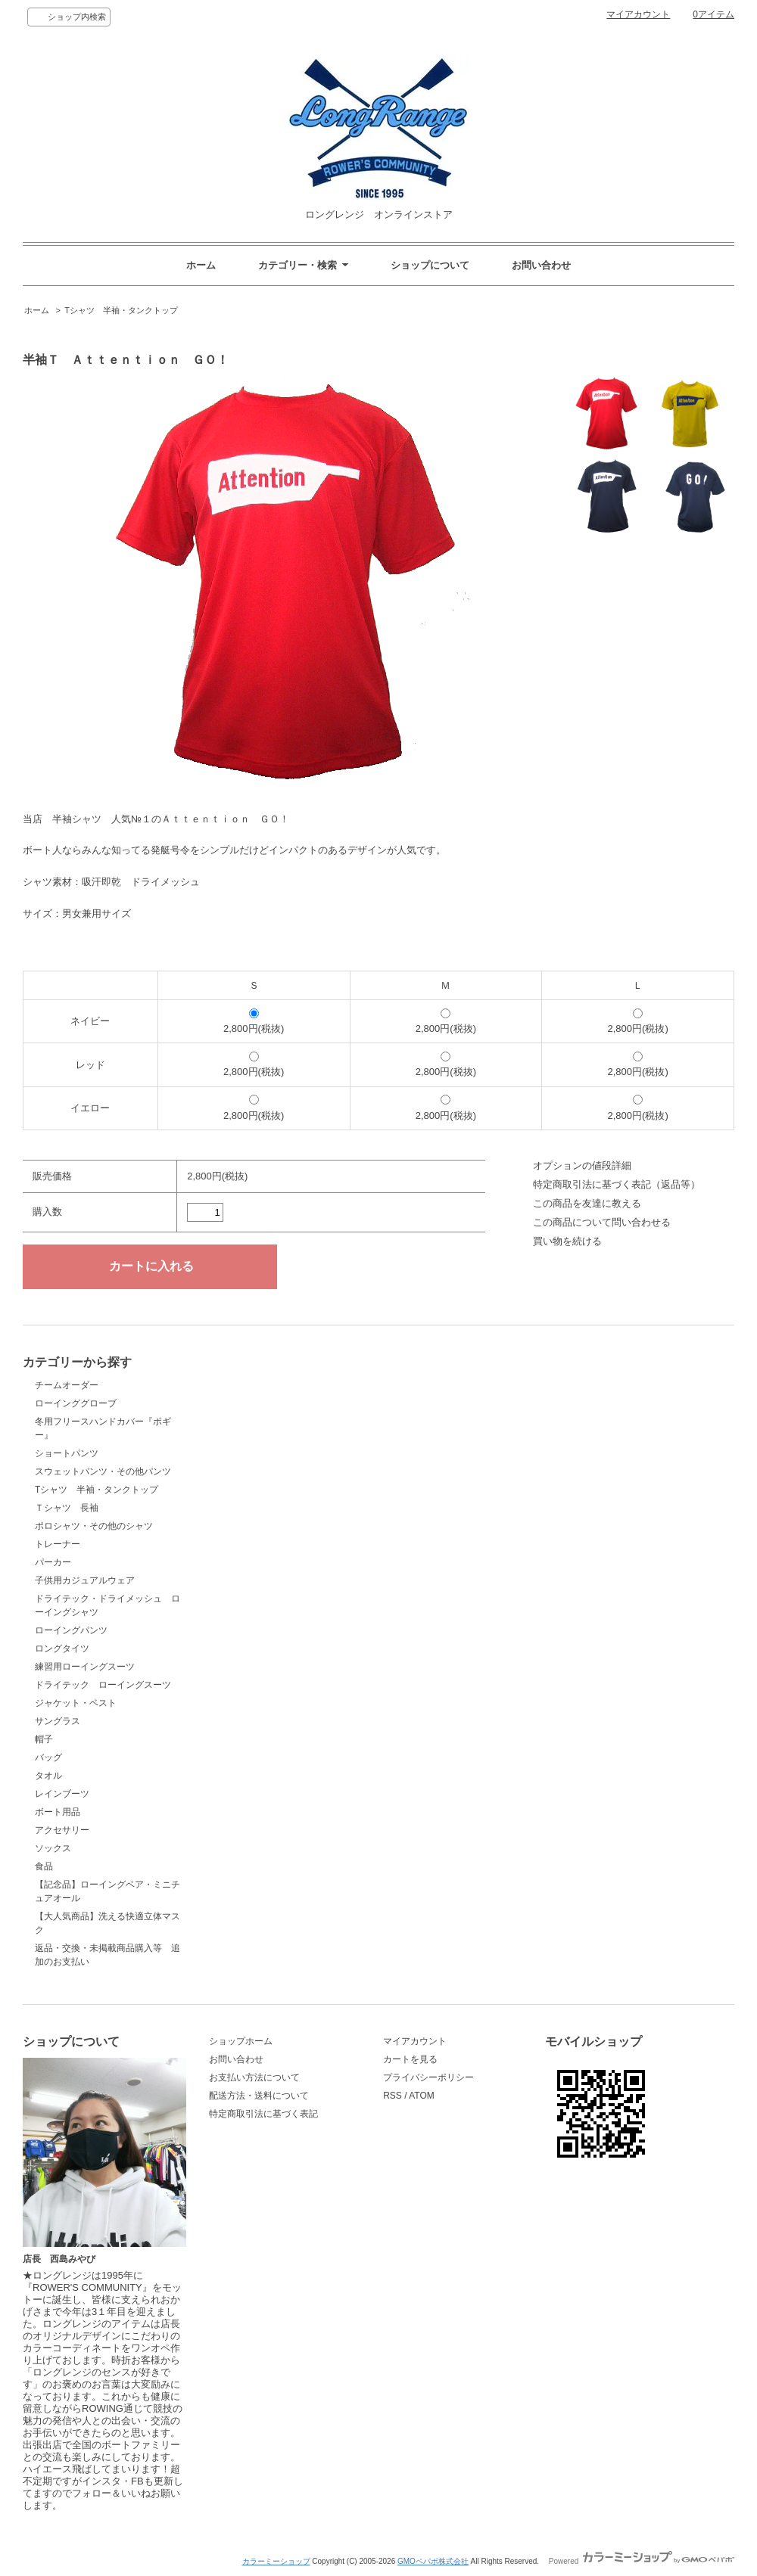  Describe the element at coordinates (410, 2059) in the screenshot. I see `カートを見る` at that location.